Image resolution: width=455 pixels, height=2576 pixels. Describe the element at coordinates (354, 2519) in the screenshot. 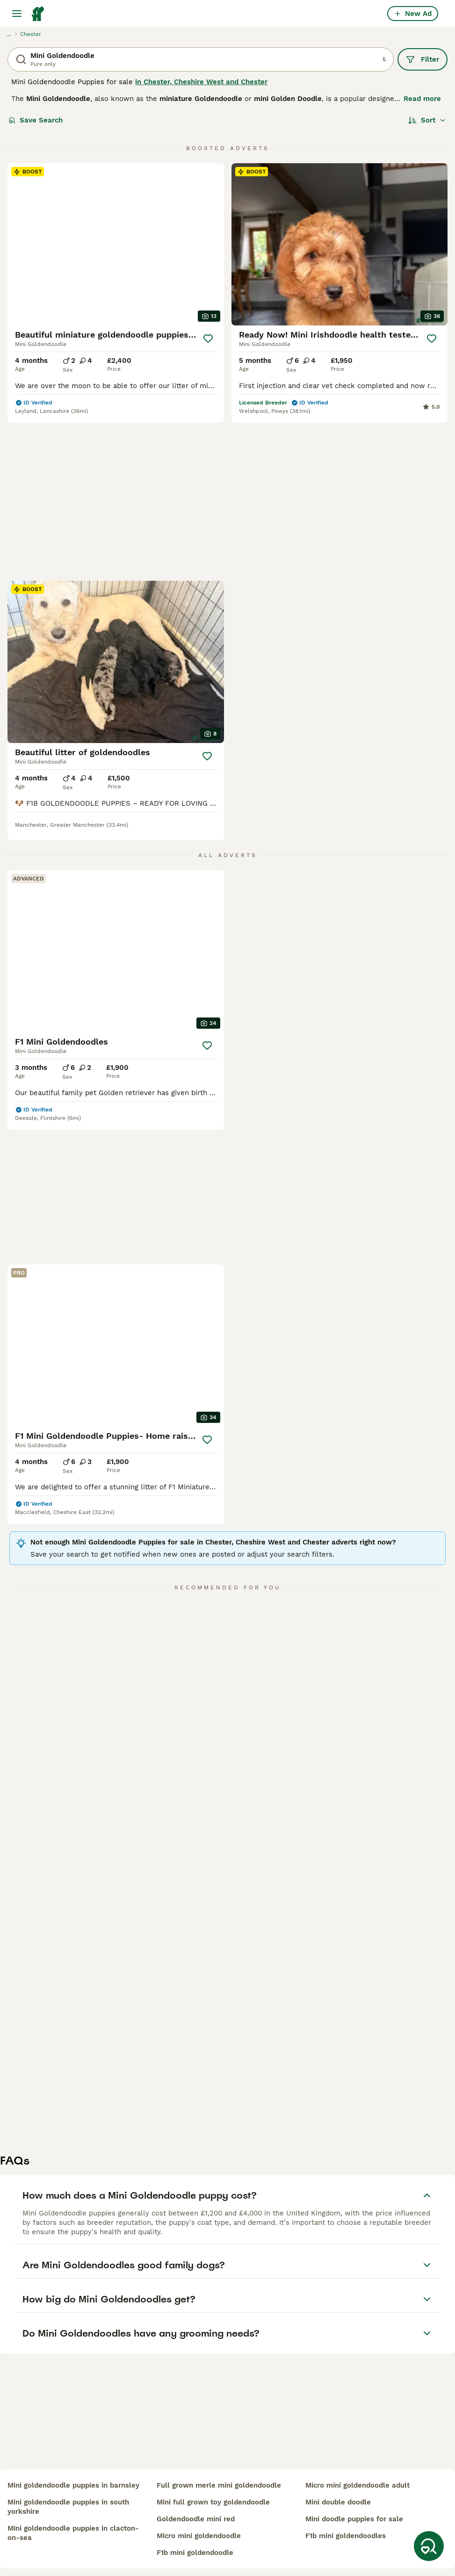

I see `mini doodle puppies for sale` at that location.